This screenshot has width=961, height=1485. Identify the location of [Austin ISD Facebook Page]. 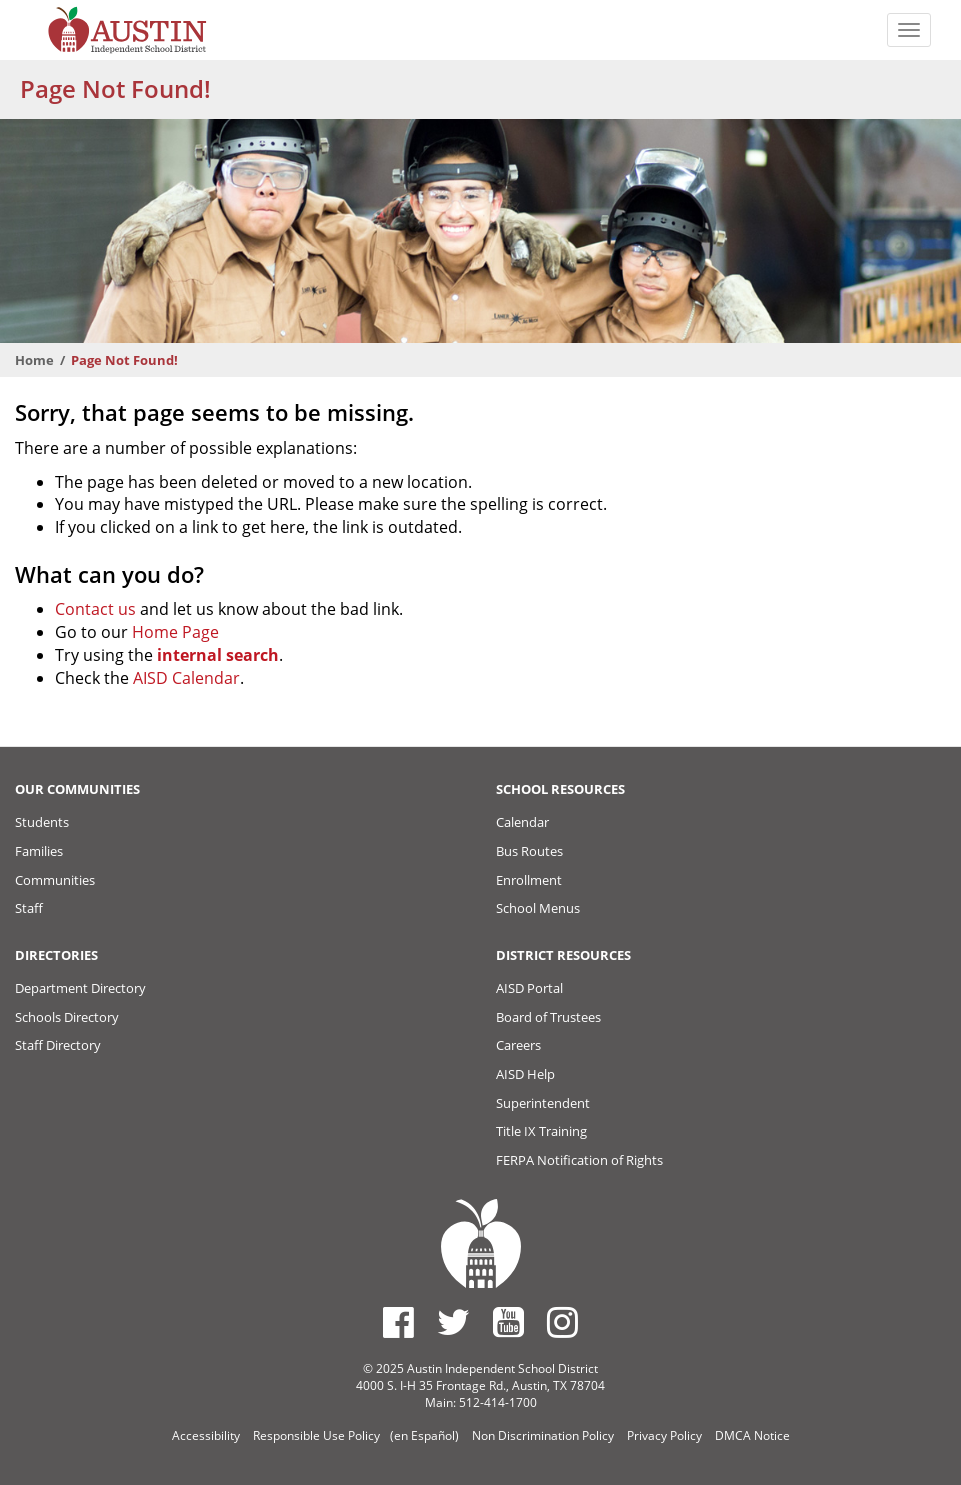
(398, 1322).